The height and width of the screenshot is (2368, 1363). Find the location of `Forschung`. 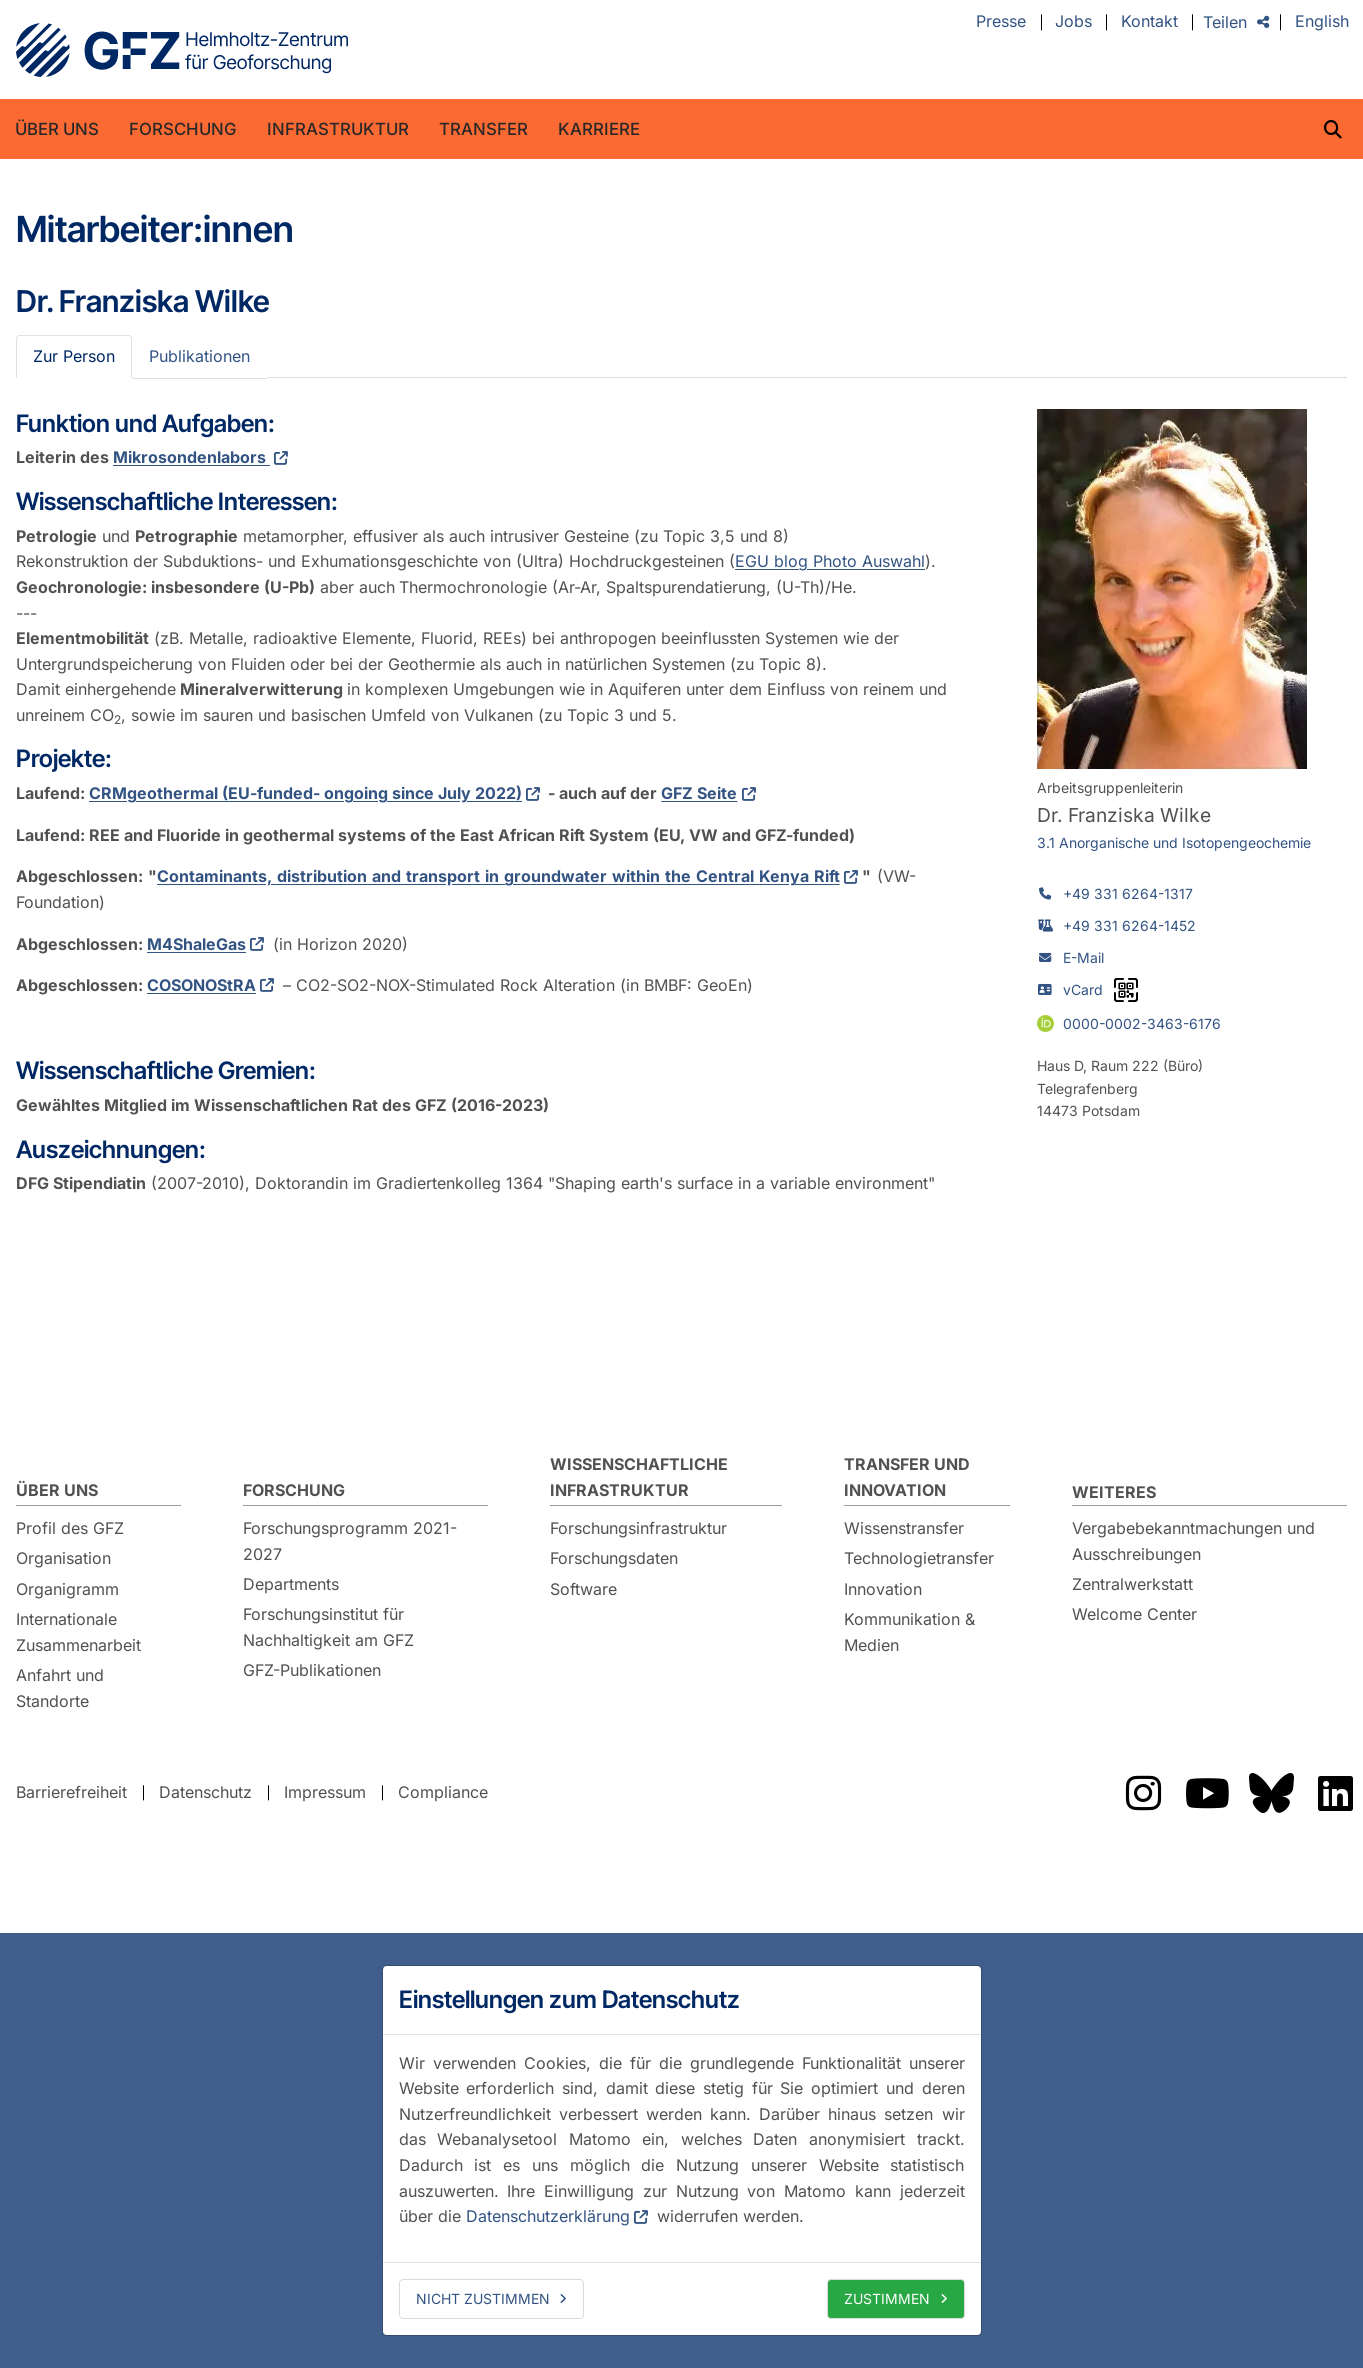

Forschung is located at coordinates (183, 129).